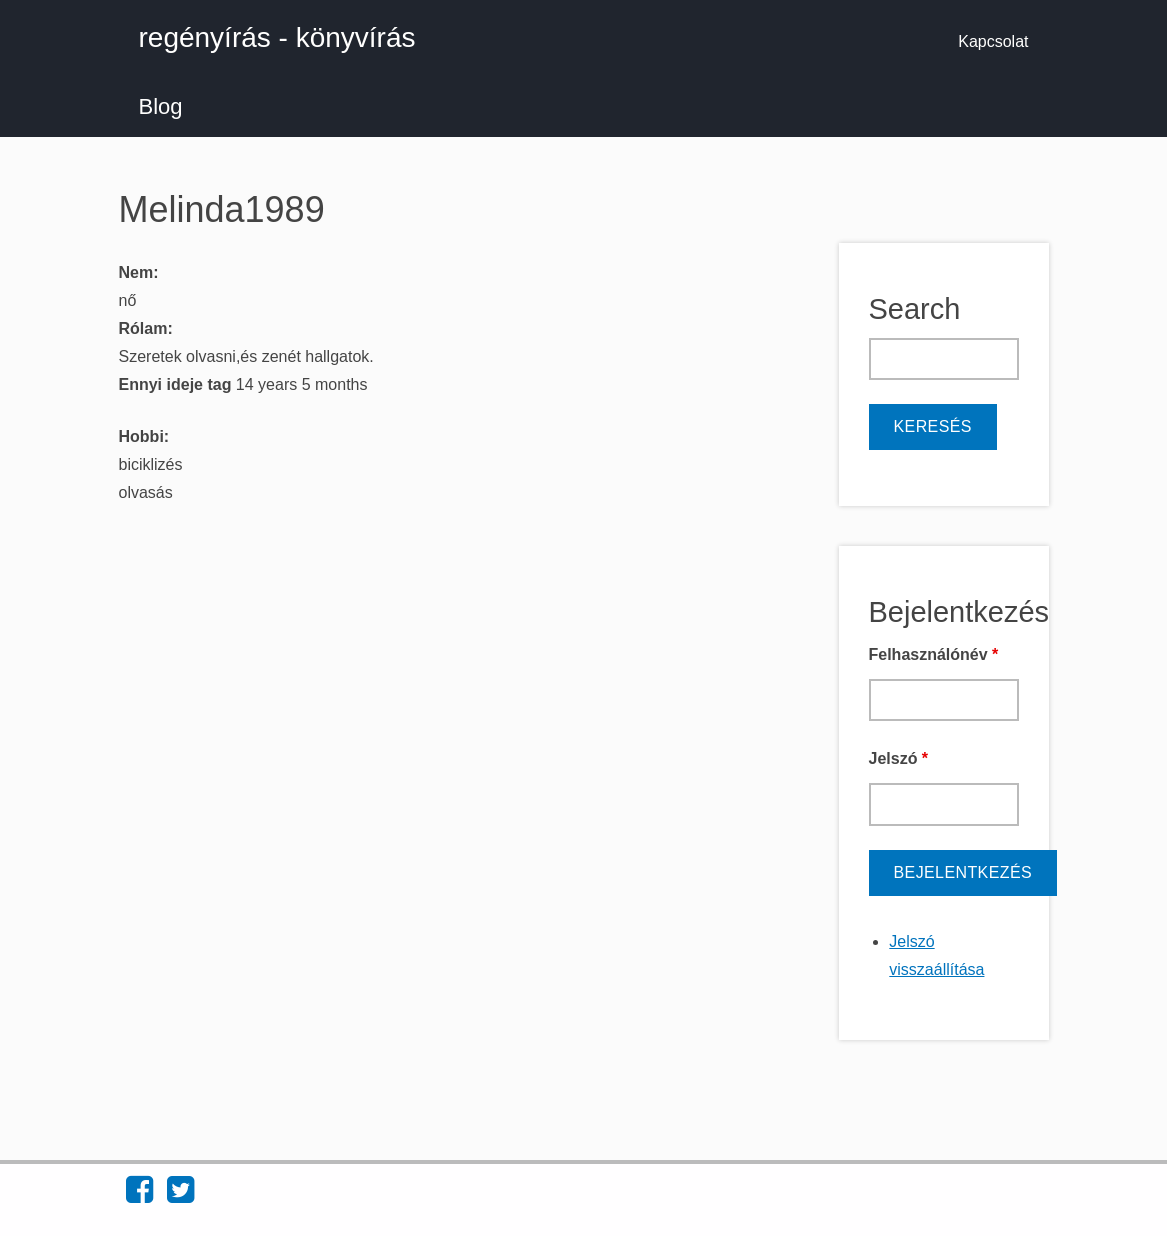  Describe the element at coordinates (993, 41) in the screenshot. I see `Kapcsolat` at that location.